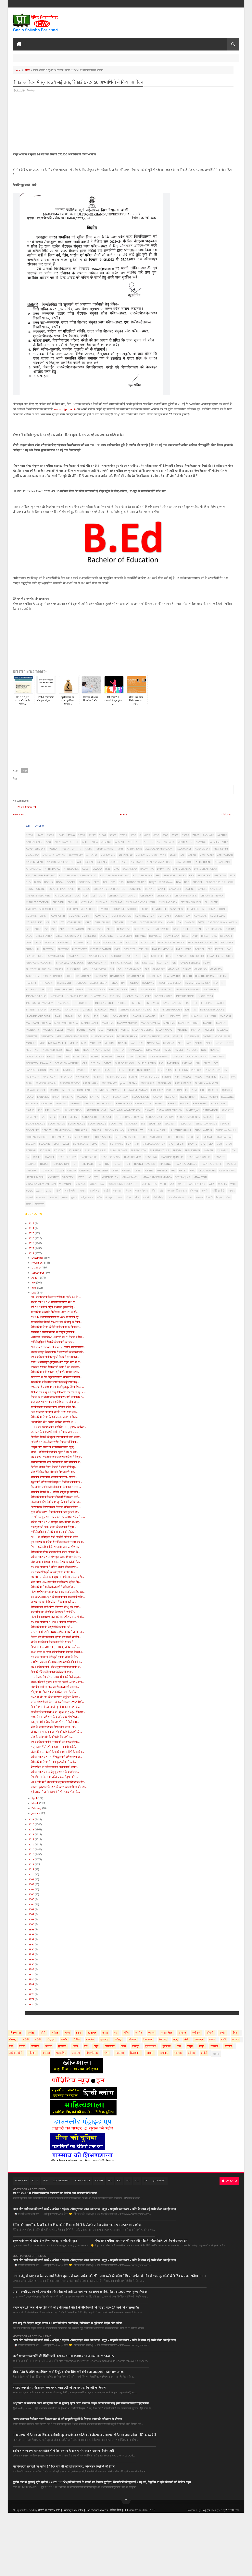 The image size is (252, 2576). What do you see at coordinates (202, 1660) in the screenshot?
I see `बेसिक शिक्षकों के फेरबदल की तैयारी में सरकार, पहले...` at bounding box center [202, 1660].